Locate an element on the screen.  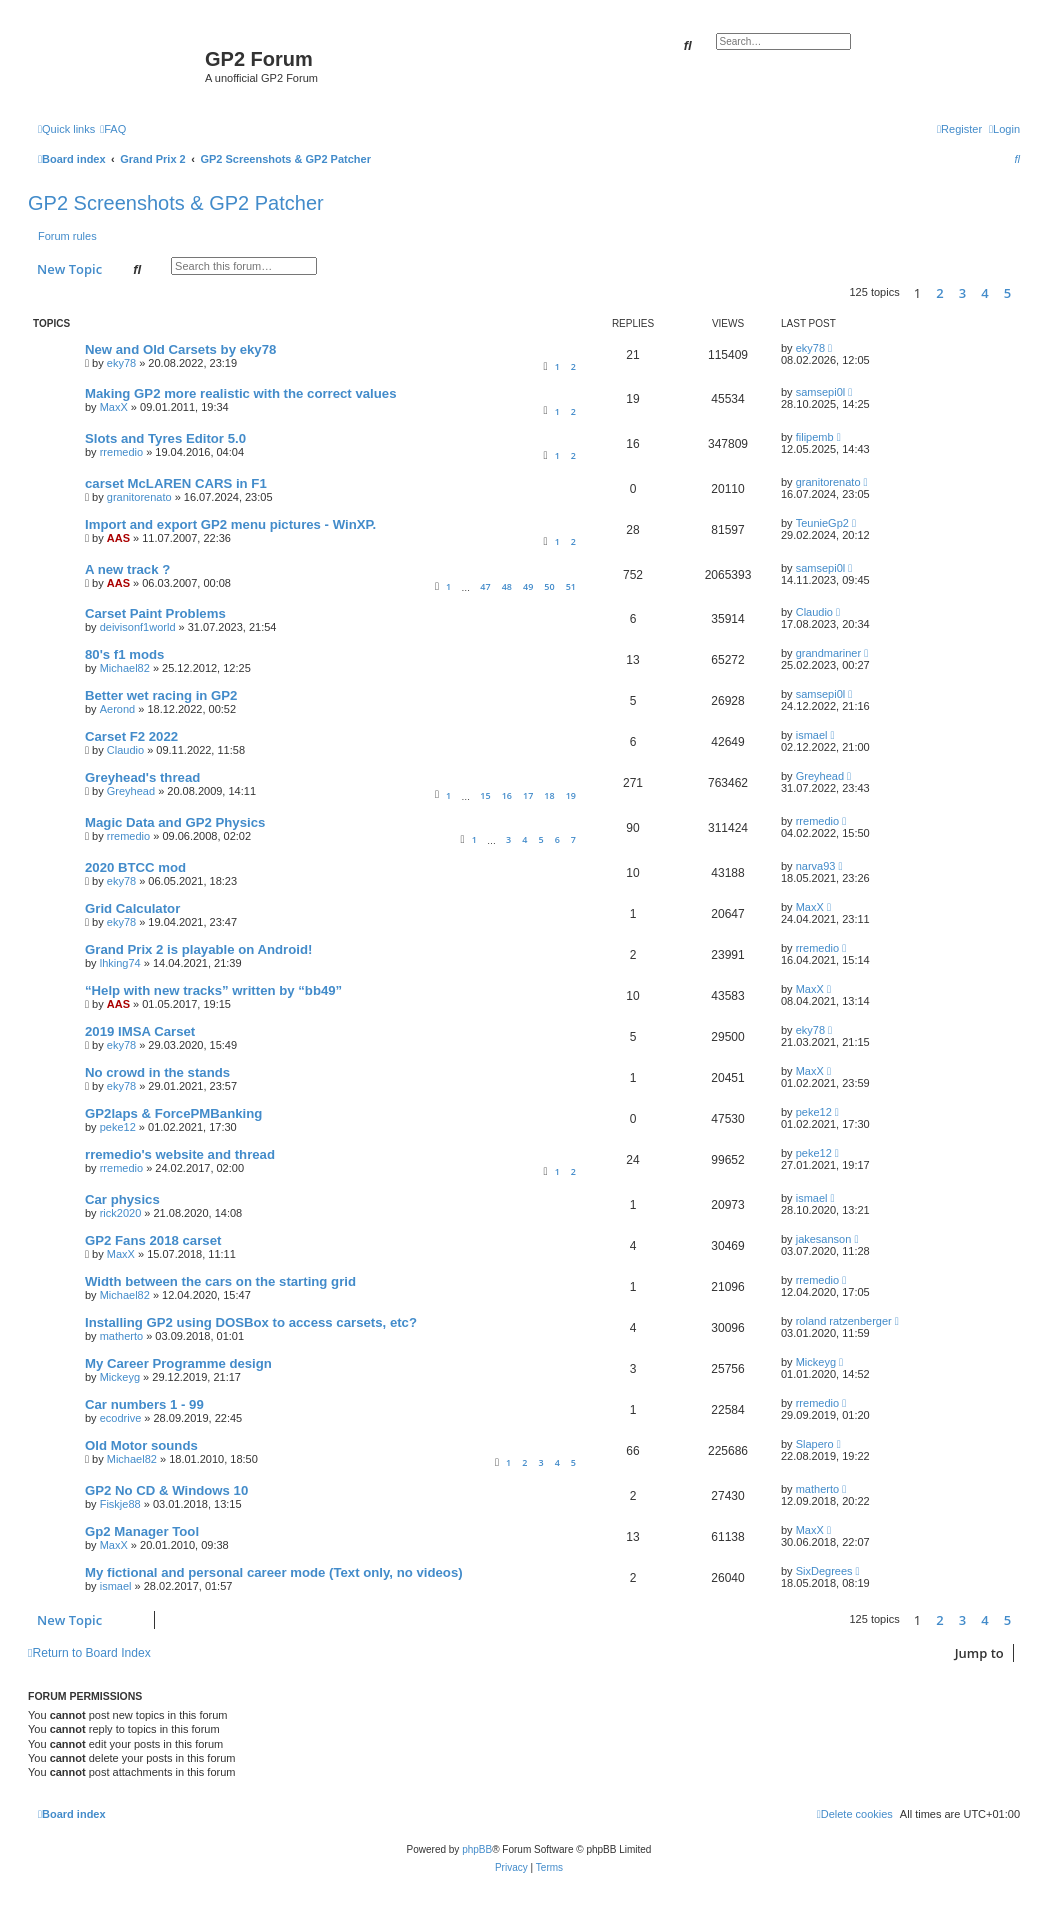
granitorenato is located at coordinates (139, 497).